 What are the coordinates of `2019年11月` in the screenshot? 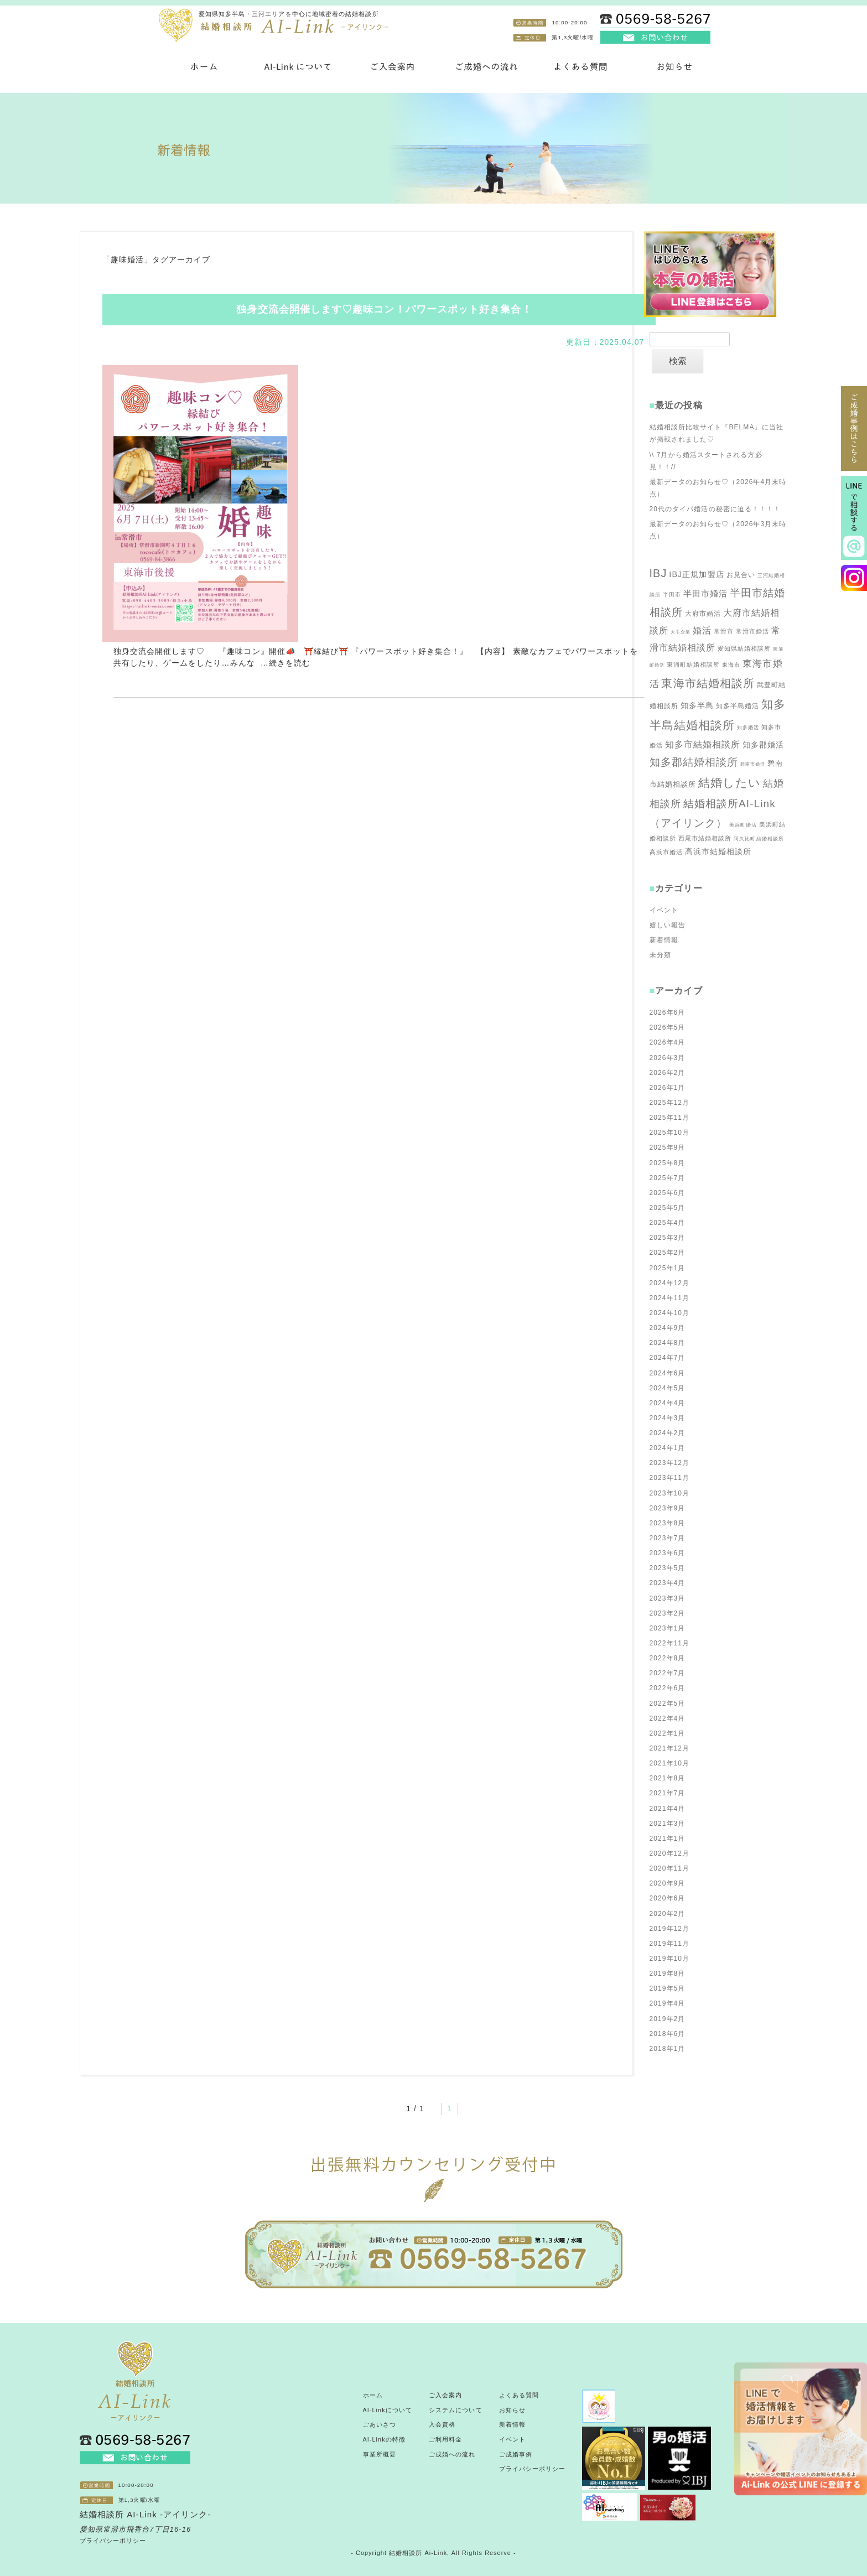 It's located at (670, 1943).